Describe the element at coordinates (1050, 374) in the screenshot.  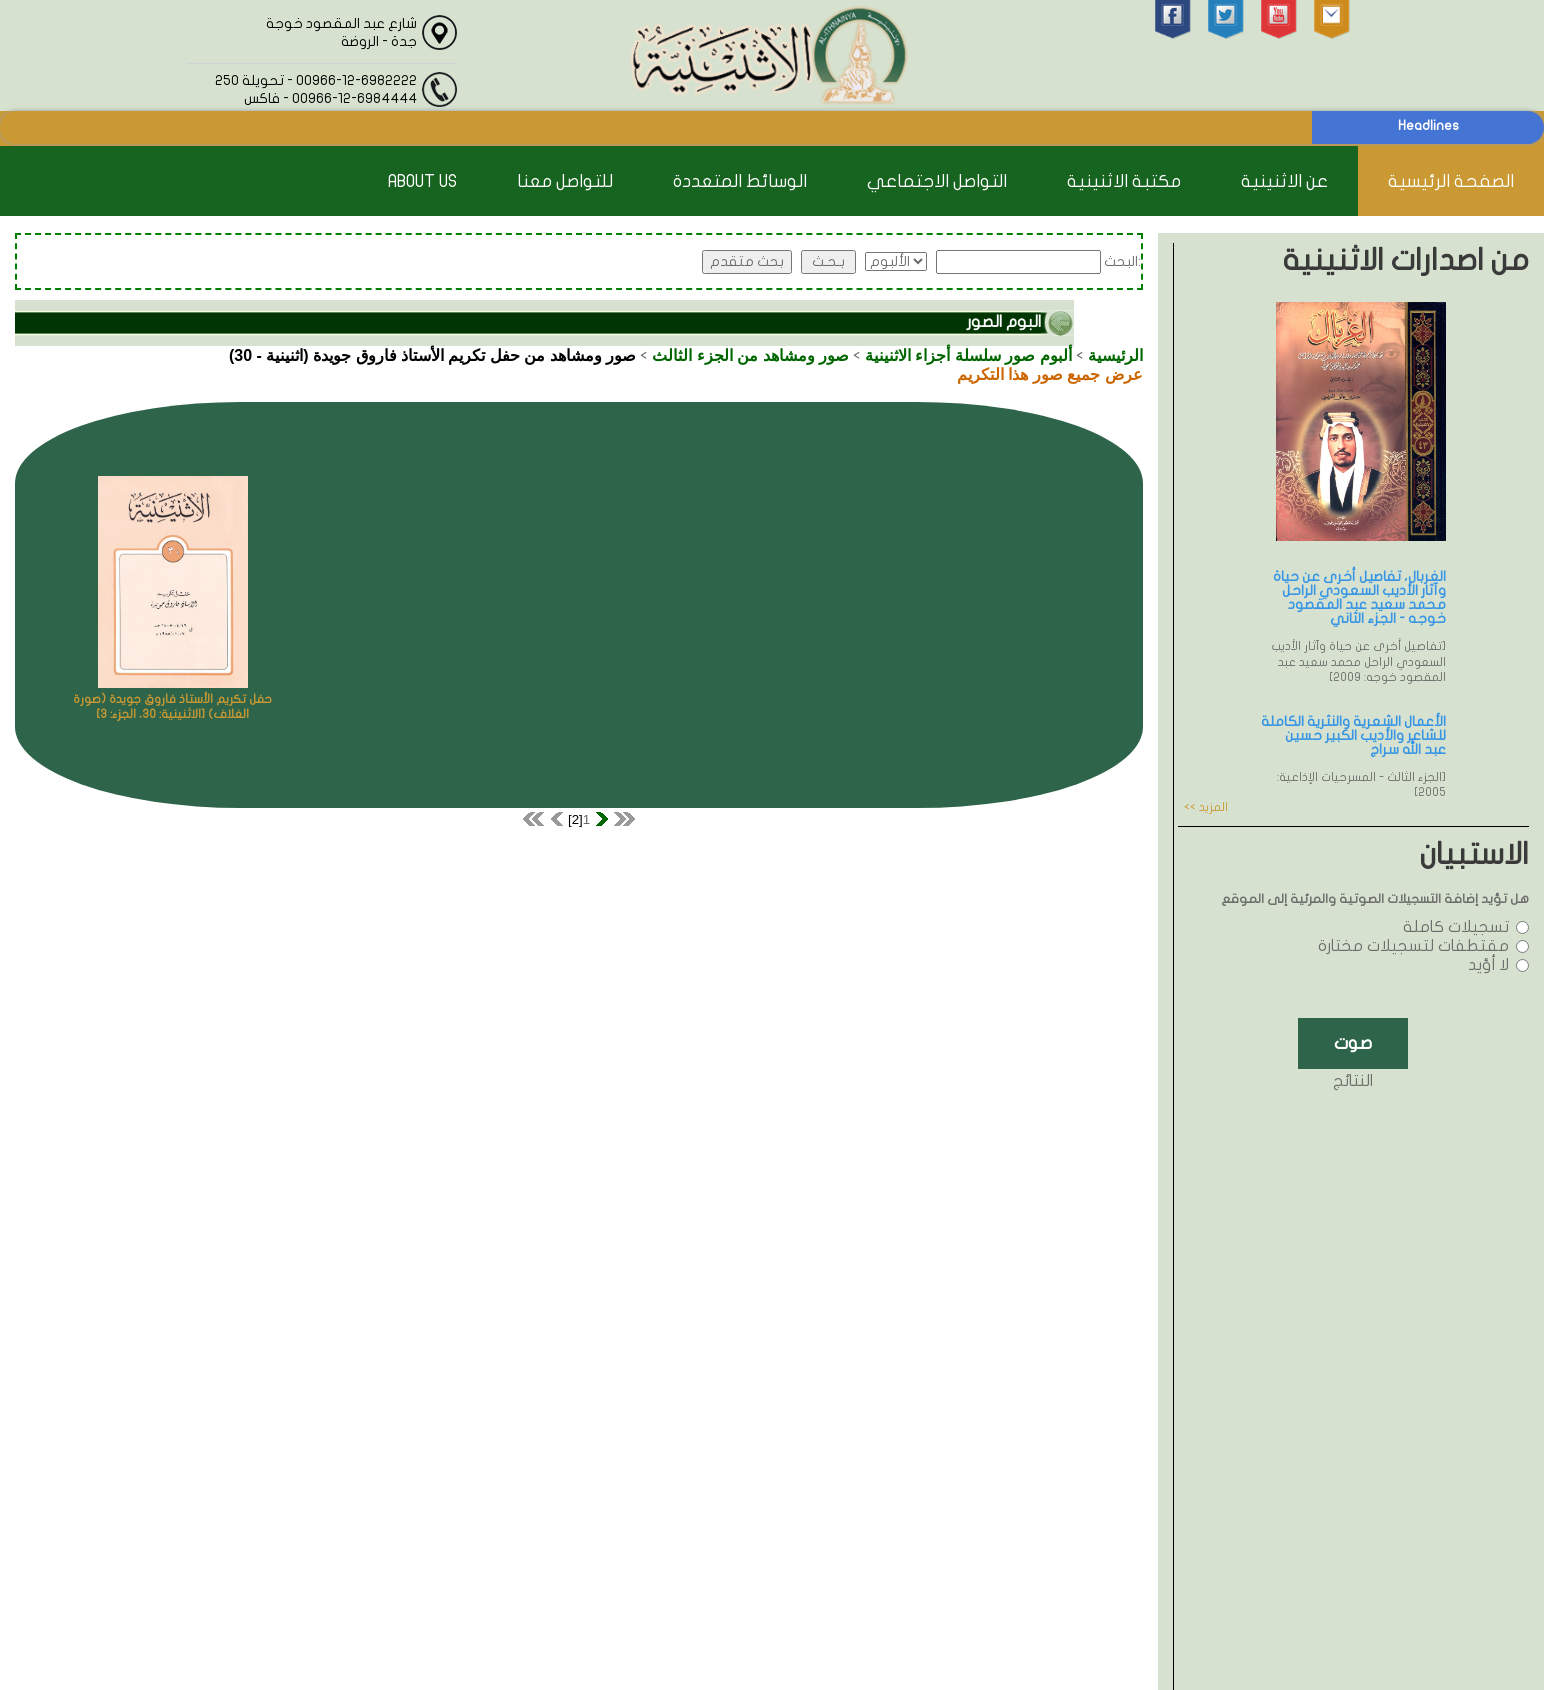
I see `عرض جميع صور هذا التكريم` at that location.